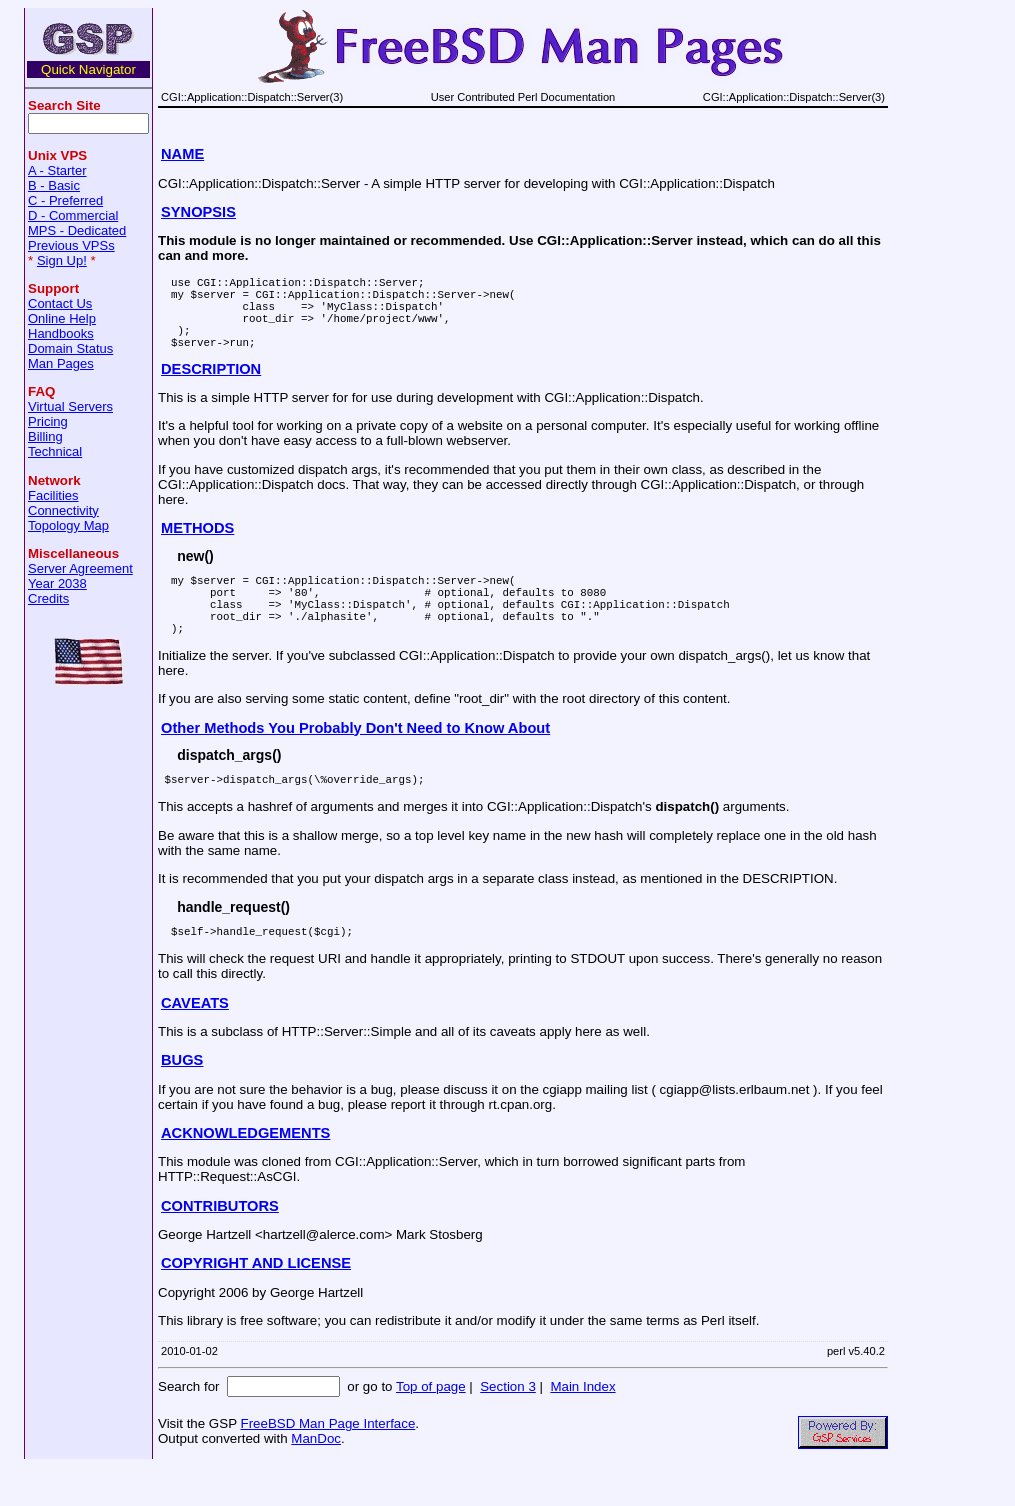 The image size is (1015, 1506). Describe the element at coordinates (220, 1245) in the screenshot. I see `CONTRIBUTORS` at that location.